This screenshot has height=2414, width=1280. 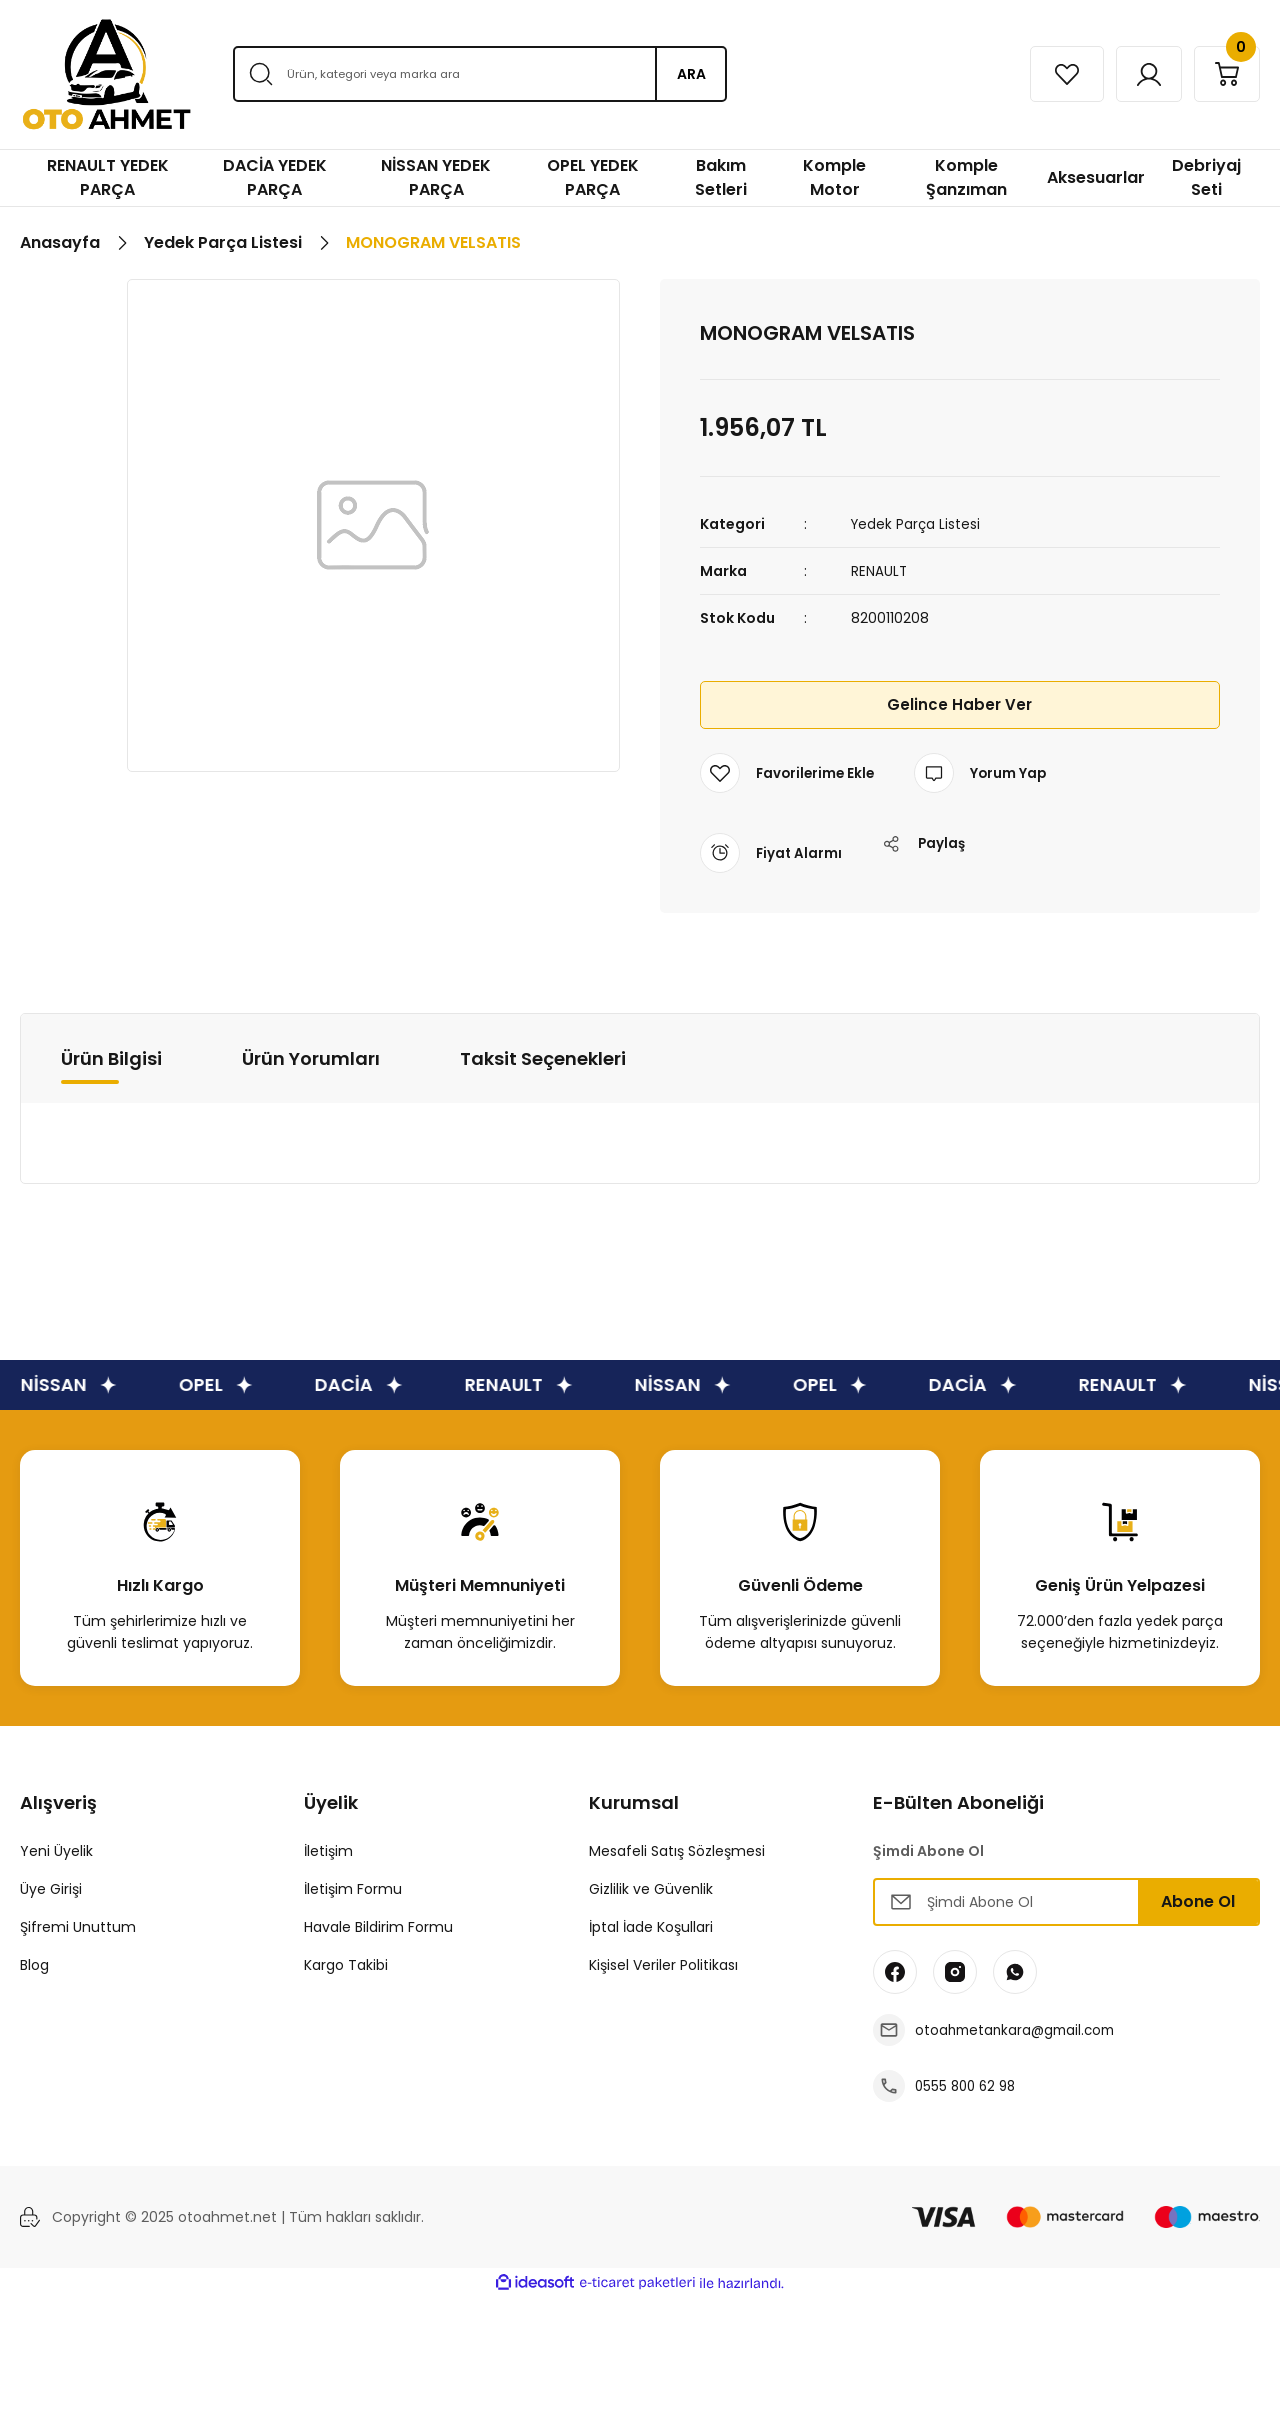 I want to click on Gizlilik ve Güvenlik, so click(x=651, y=1889).